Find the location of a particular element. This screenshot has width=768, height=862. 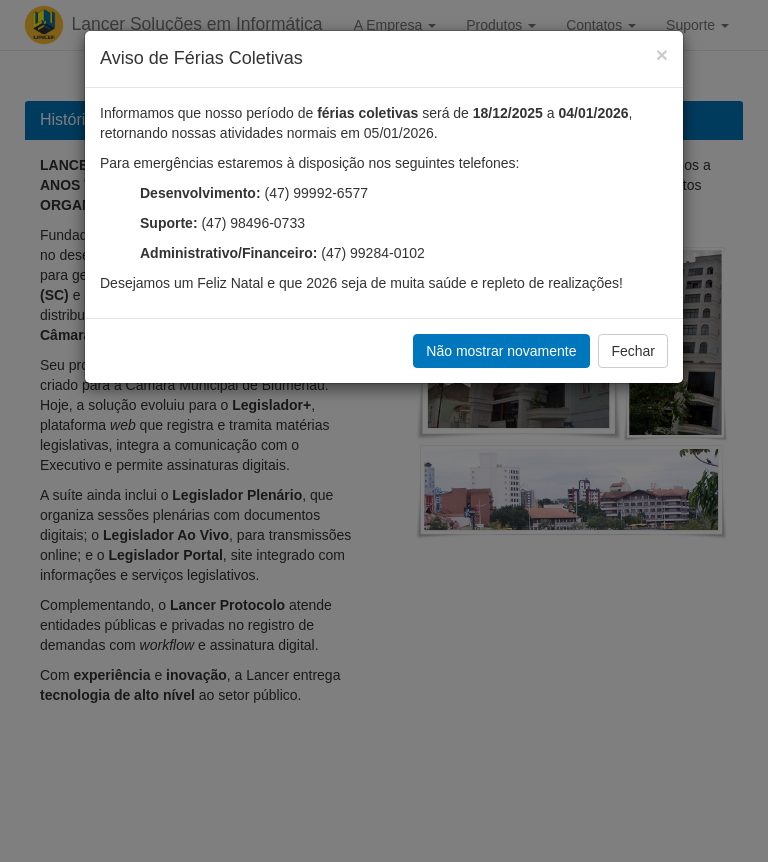

Não mostrar novamente is located at coordinates (501, 351).